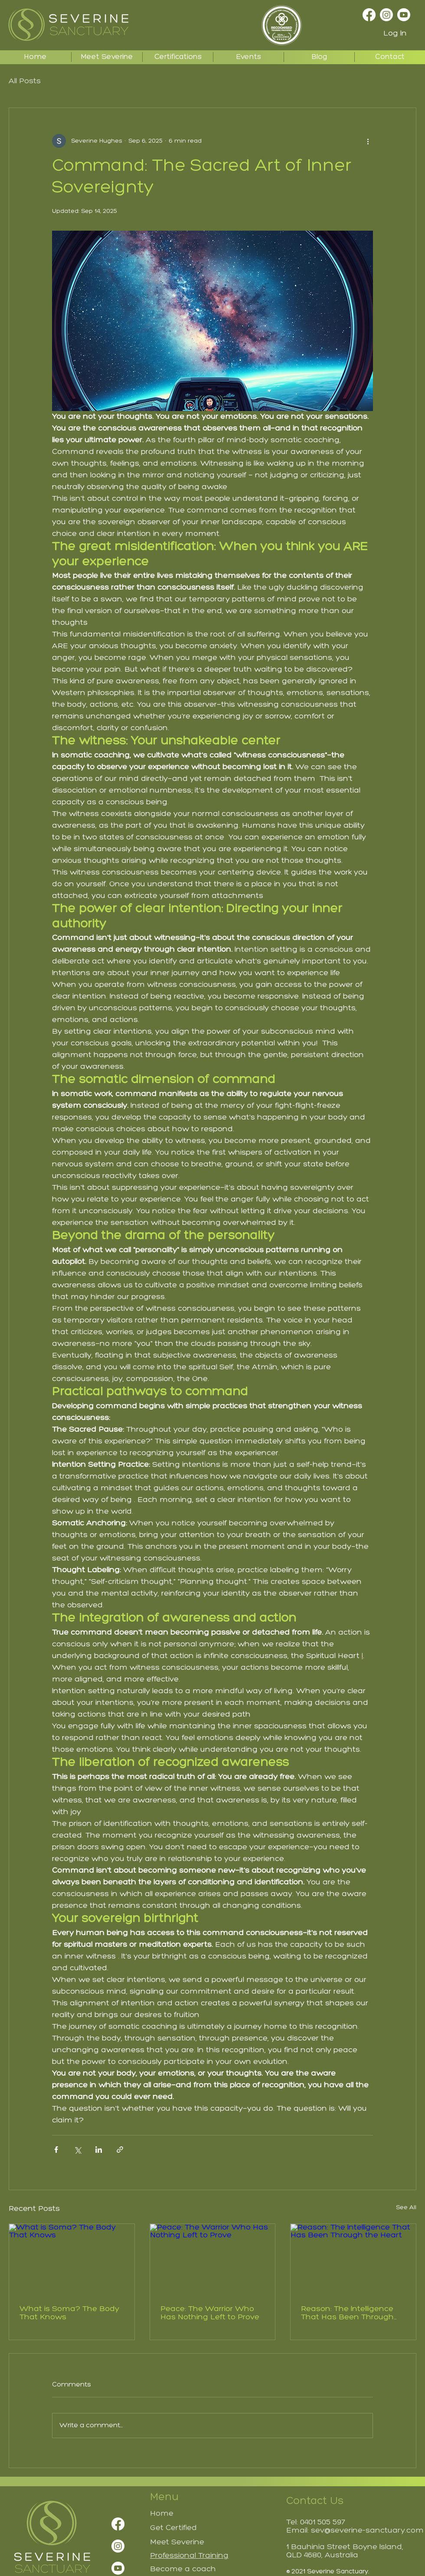  What do you see at coordinates (25, 81) in the screenshot?
I see `All Posts` at bounding box center [25, 81].